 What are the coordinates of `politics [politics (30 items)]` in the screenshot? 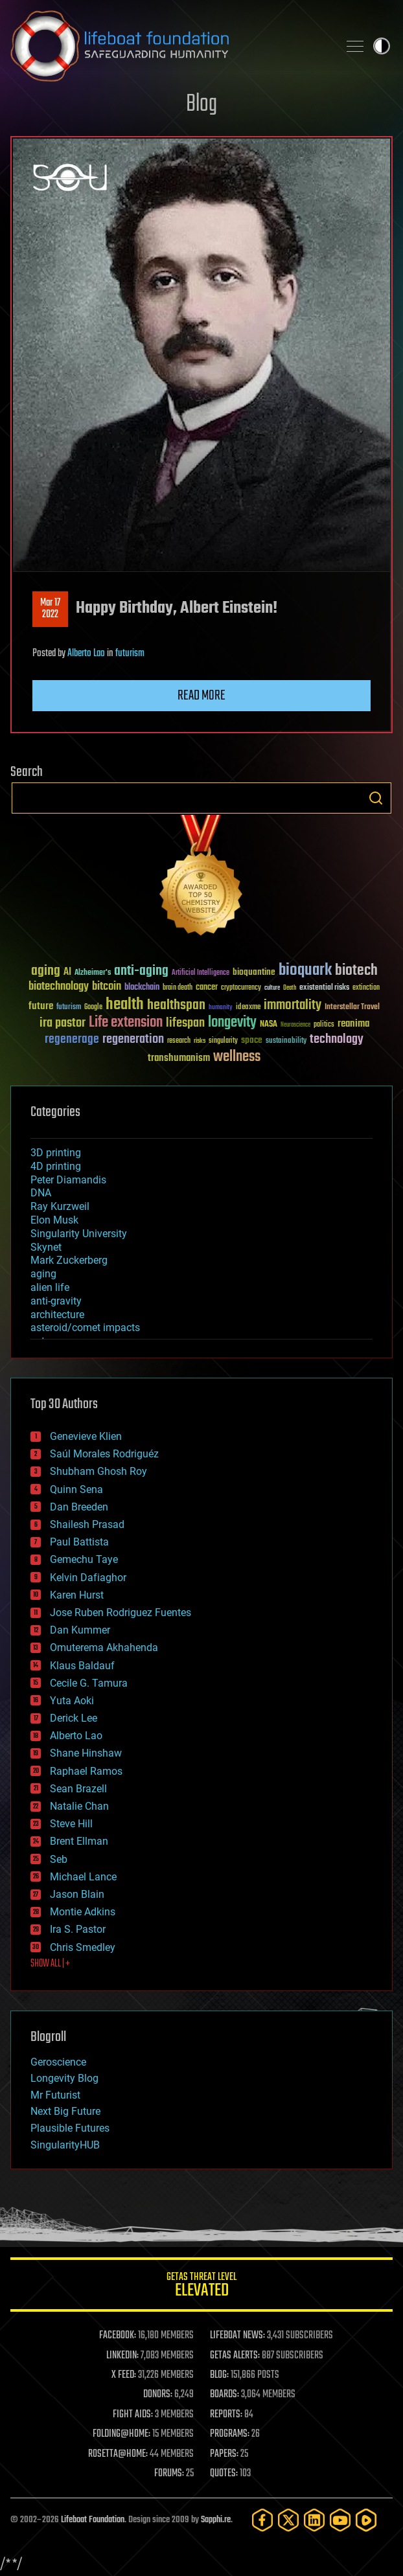 It's located at (324, 1025).